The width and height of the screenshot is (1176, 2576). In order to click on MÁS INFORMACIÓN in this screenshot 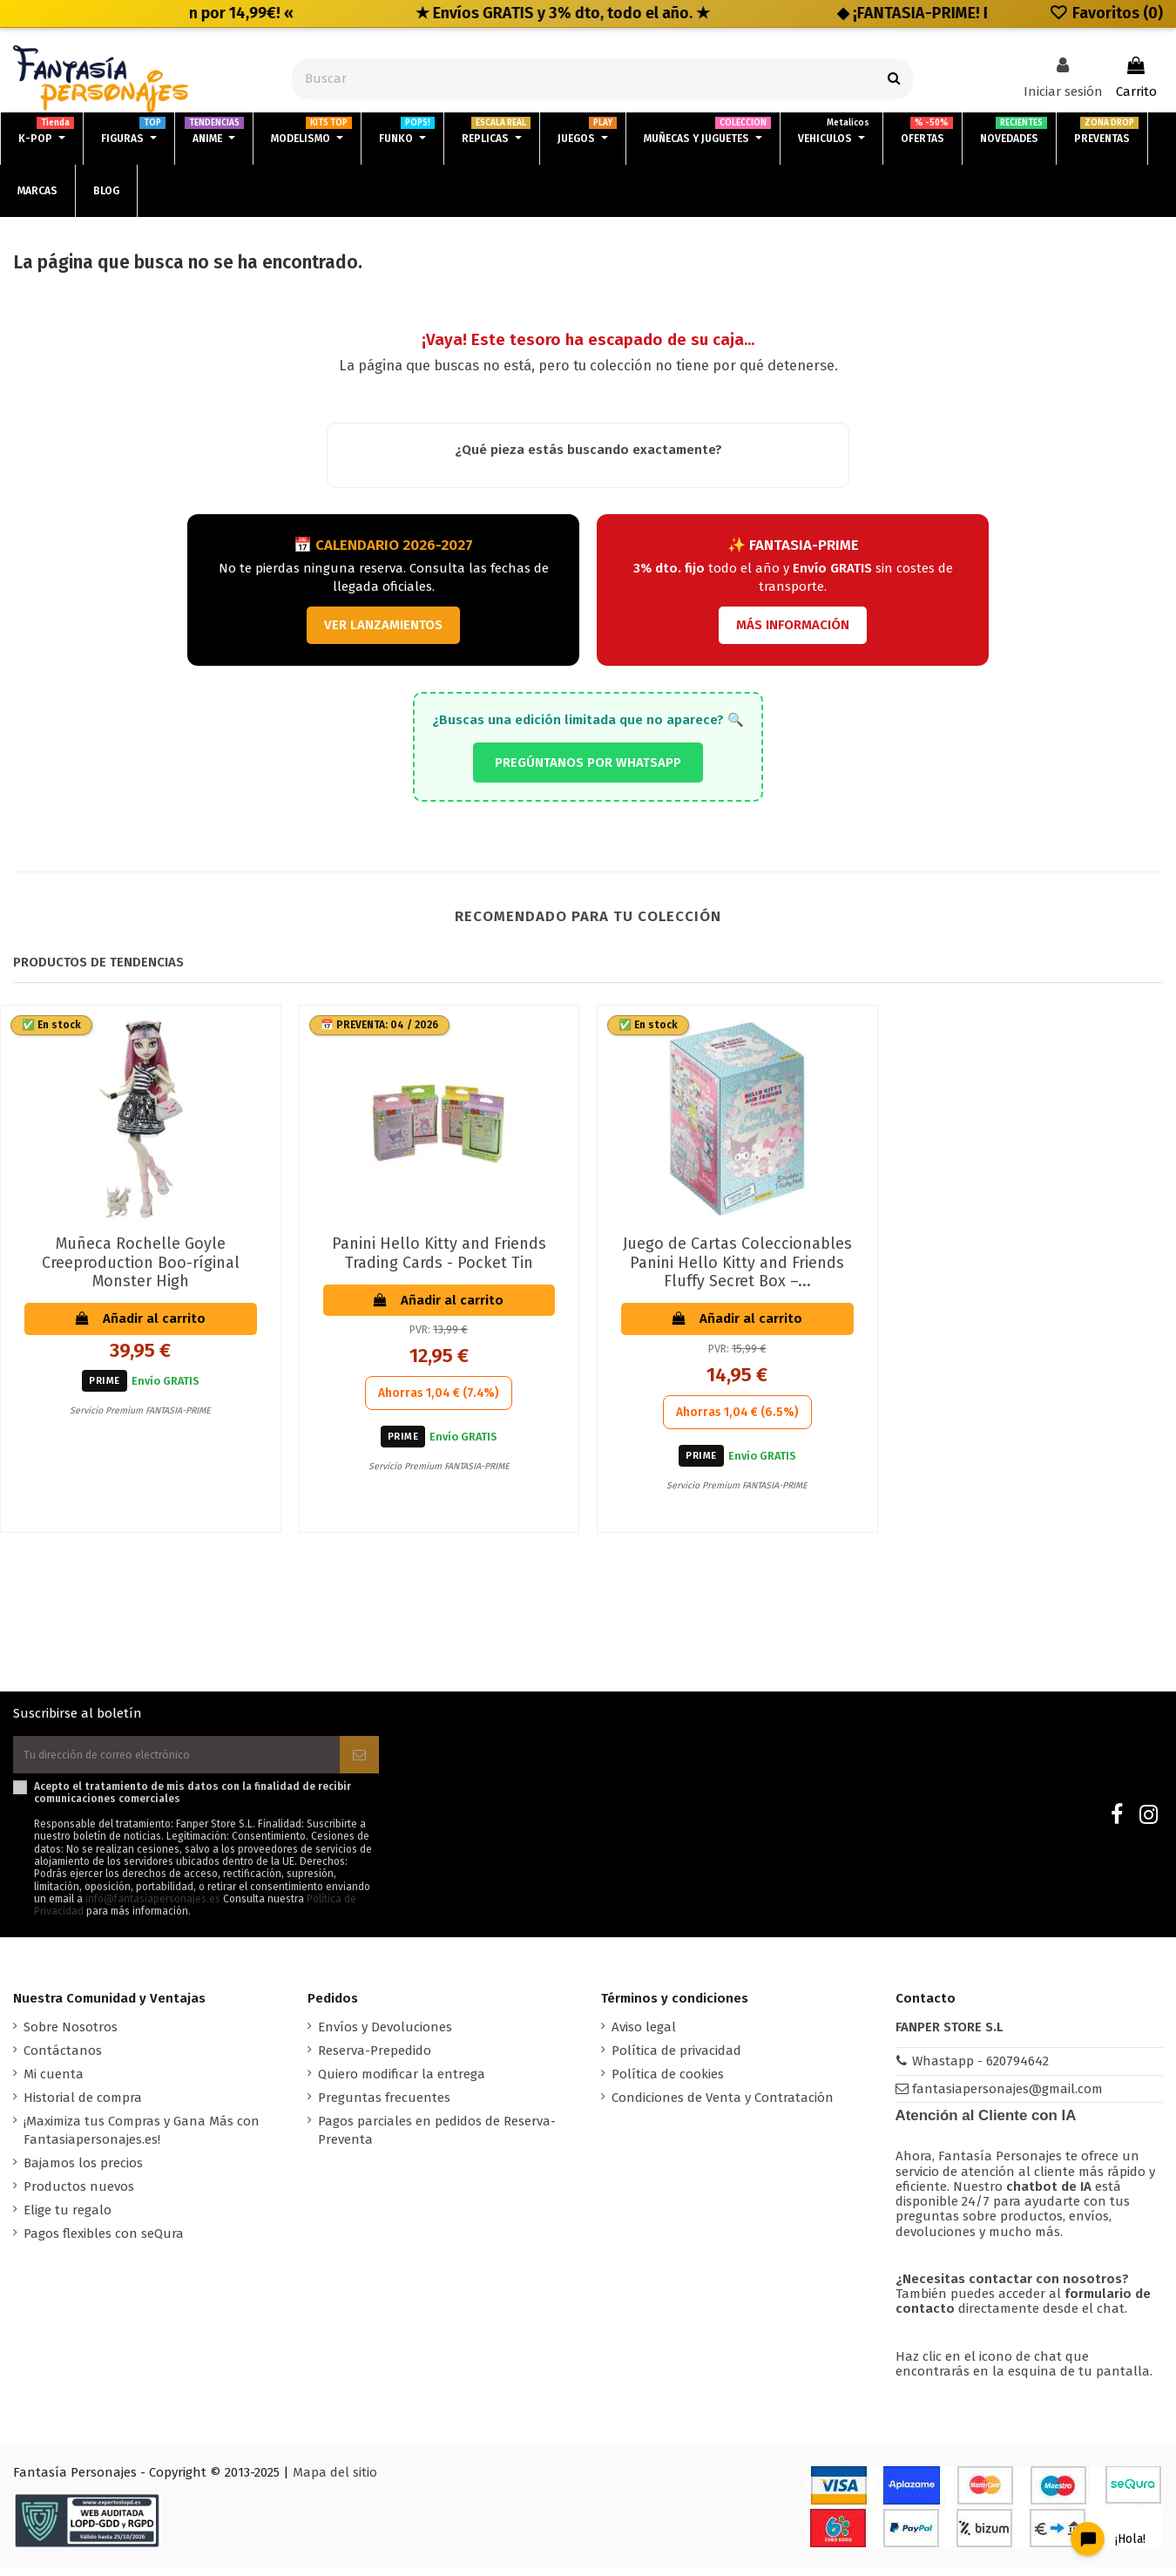, I will do `click(792, 625)`.